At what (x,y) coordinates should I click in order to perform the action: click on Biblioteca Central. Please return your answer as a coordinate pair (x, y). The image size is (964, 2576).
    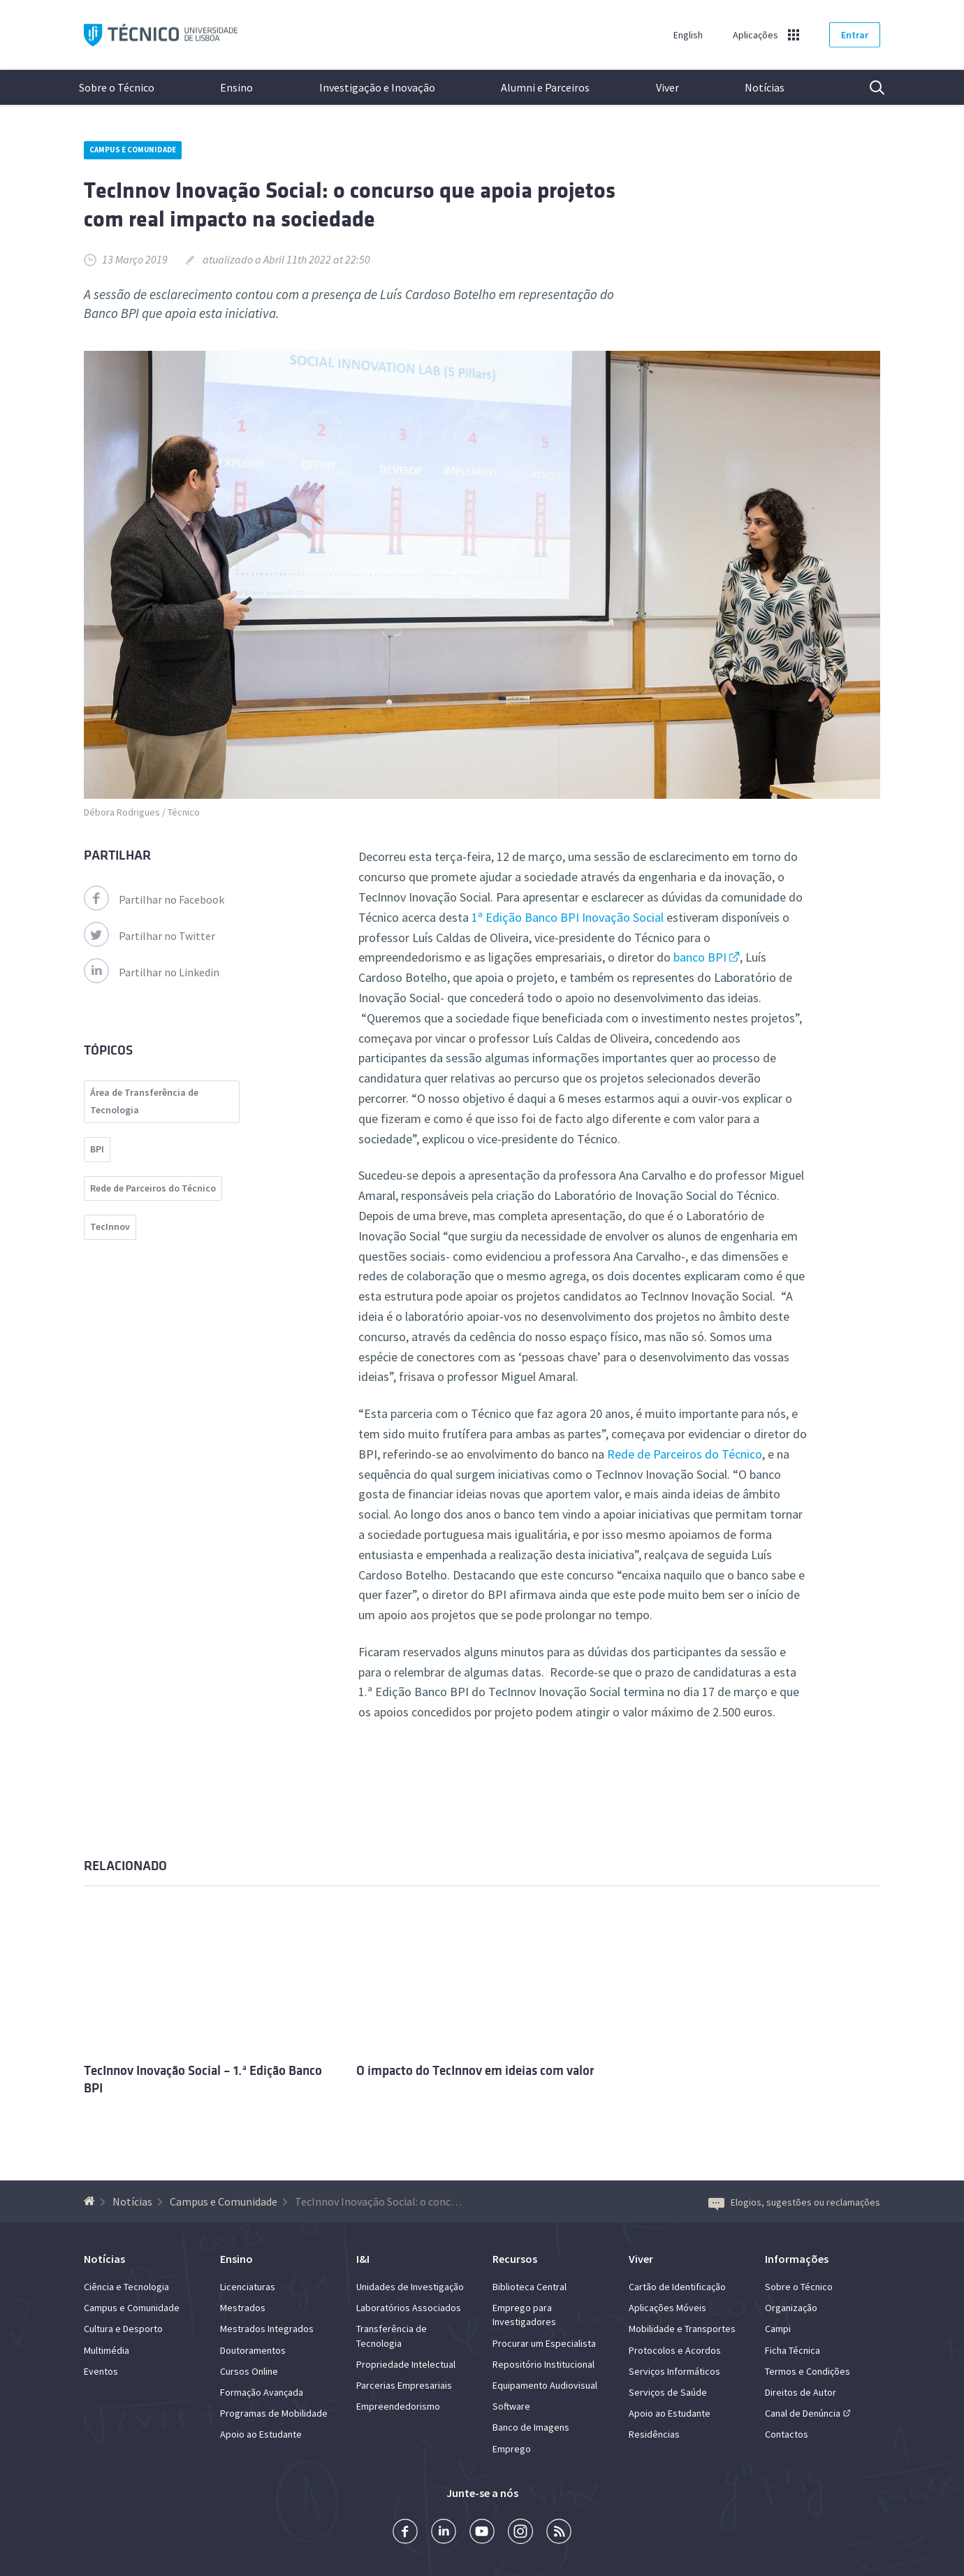
    Looking at the image, I should click on (529, 2286).